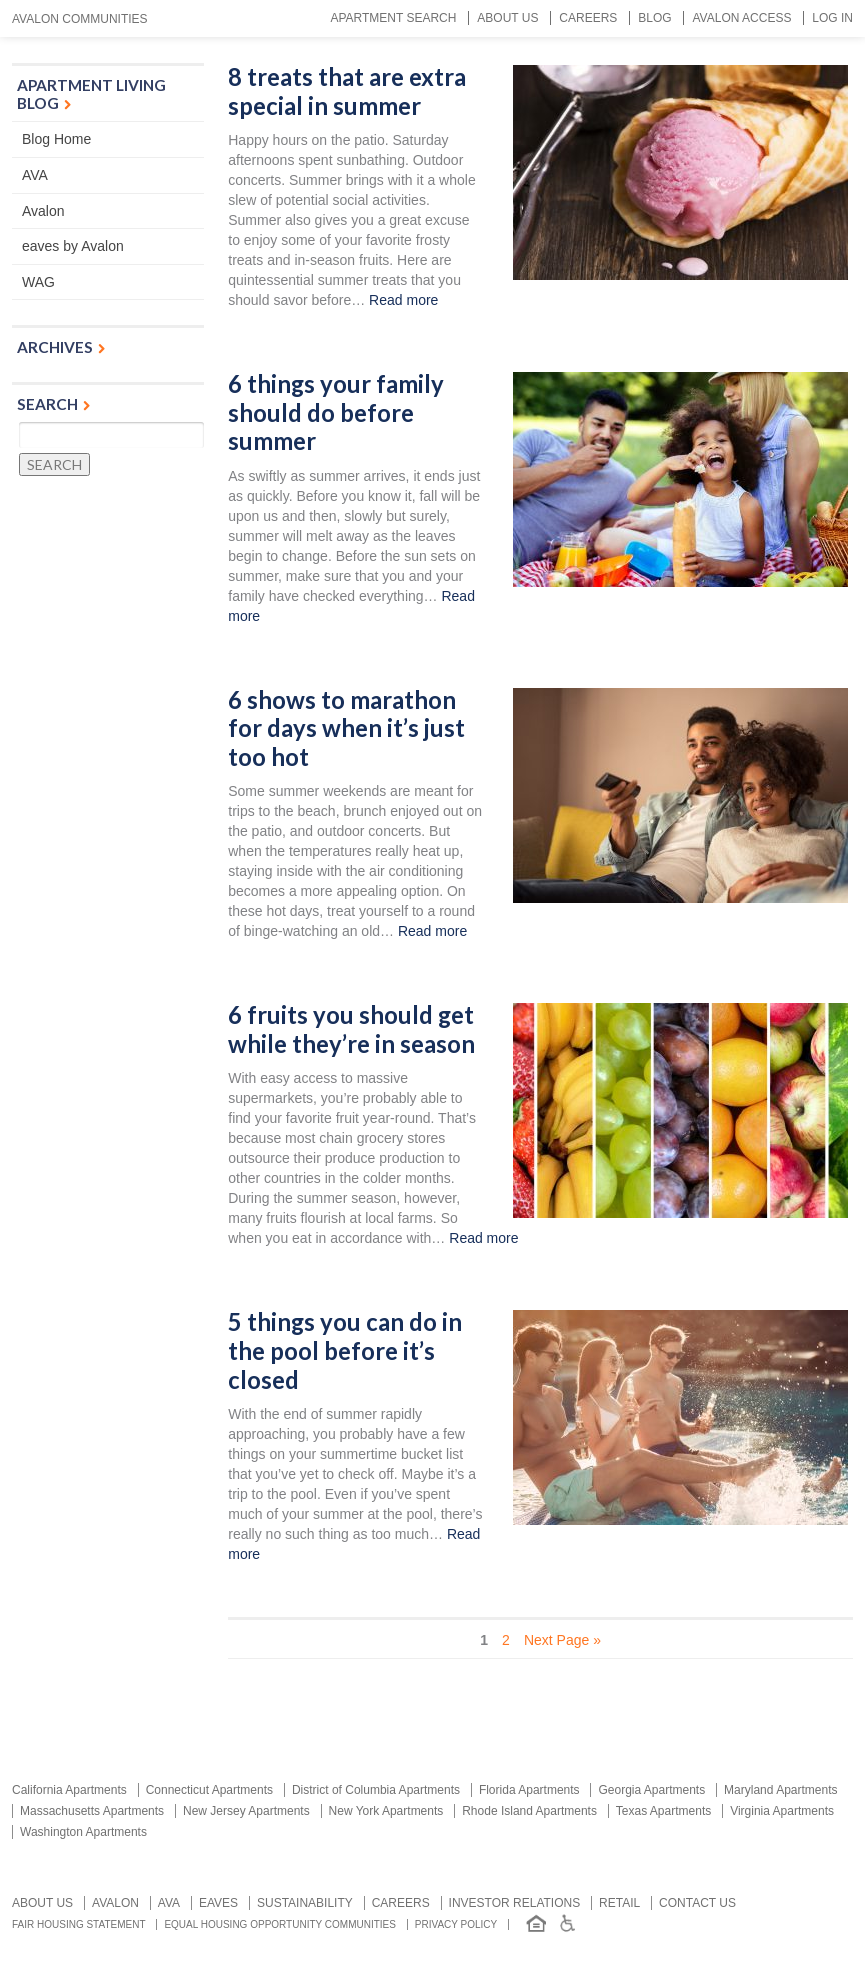 Image resolution: width=865 pixels, height=1987 pixels. What do you see at coordinates (305, 1903) in the screenshot?
I see `Sustainability` at bounding box center [305, 1903].